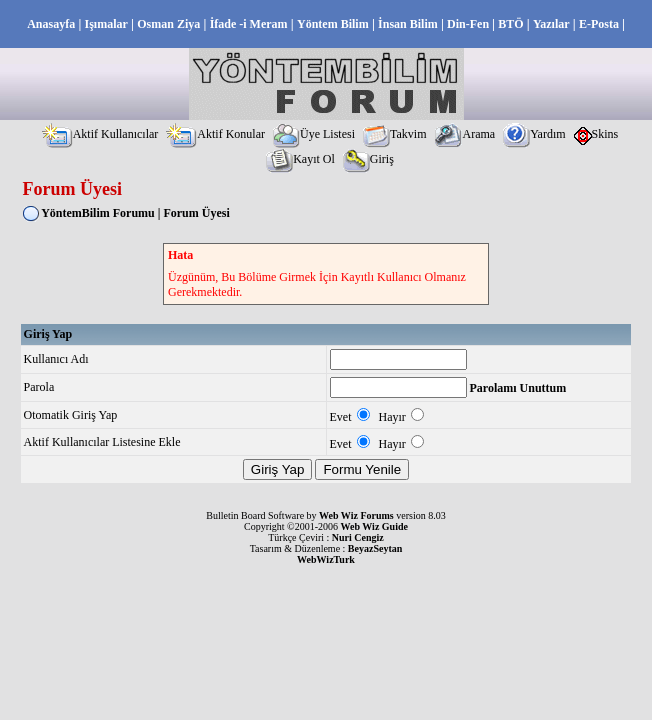 This screenshot has width=652, height=720. I want to click on Skins, so click(596, 134).